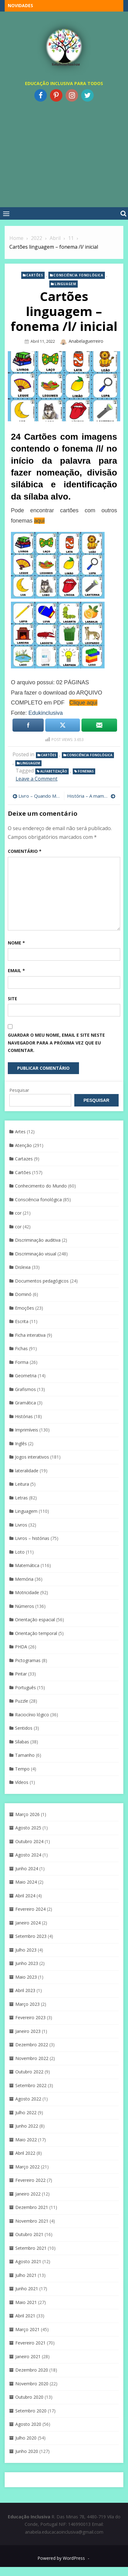 This screenshot has width=128, height=2576. What do you see at coordinates (26, 1977) in the screenshot?
I see `Maio 2023` at bounding box center [26, 1977].